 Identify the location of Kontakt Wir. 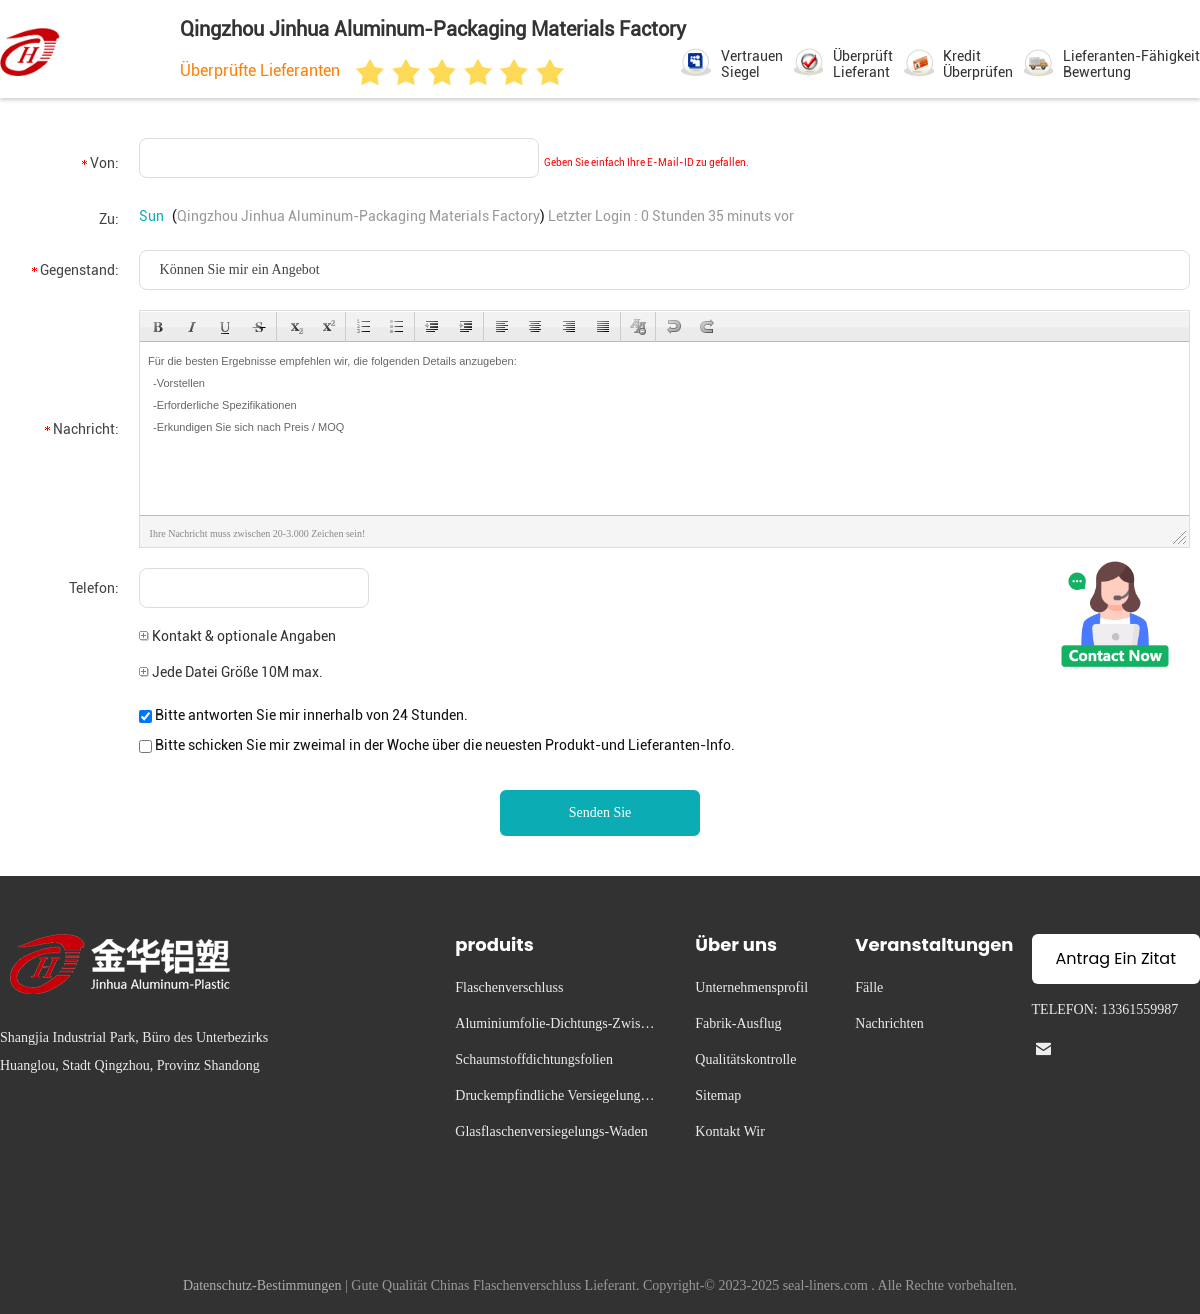
(730, 1131).